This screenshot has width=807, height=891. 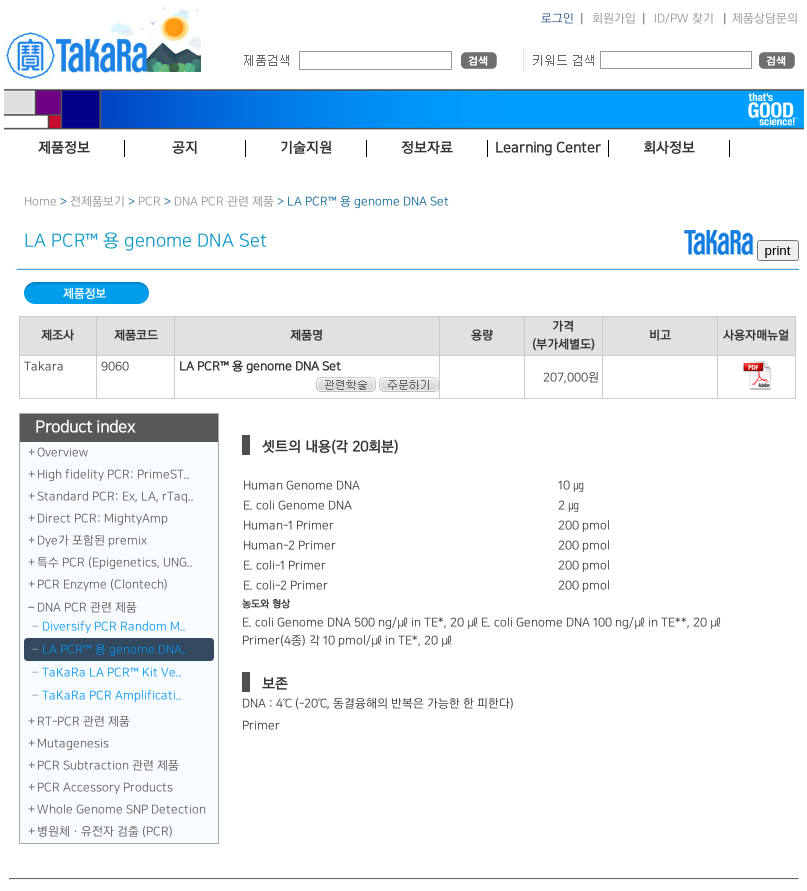 I want to click on 전제품보기, so click(x=97, y=201).